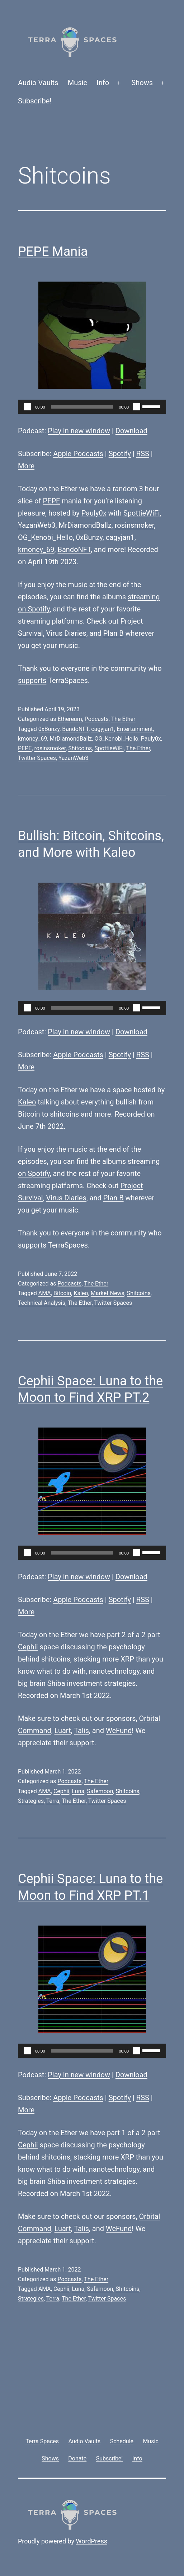 This screenshot has height=2576, width=184. I want to click on Twitter Spaces, so click(37, 758).